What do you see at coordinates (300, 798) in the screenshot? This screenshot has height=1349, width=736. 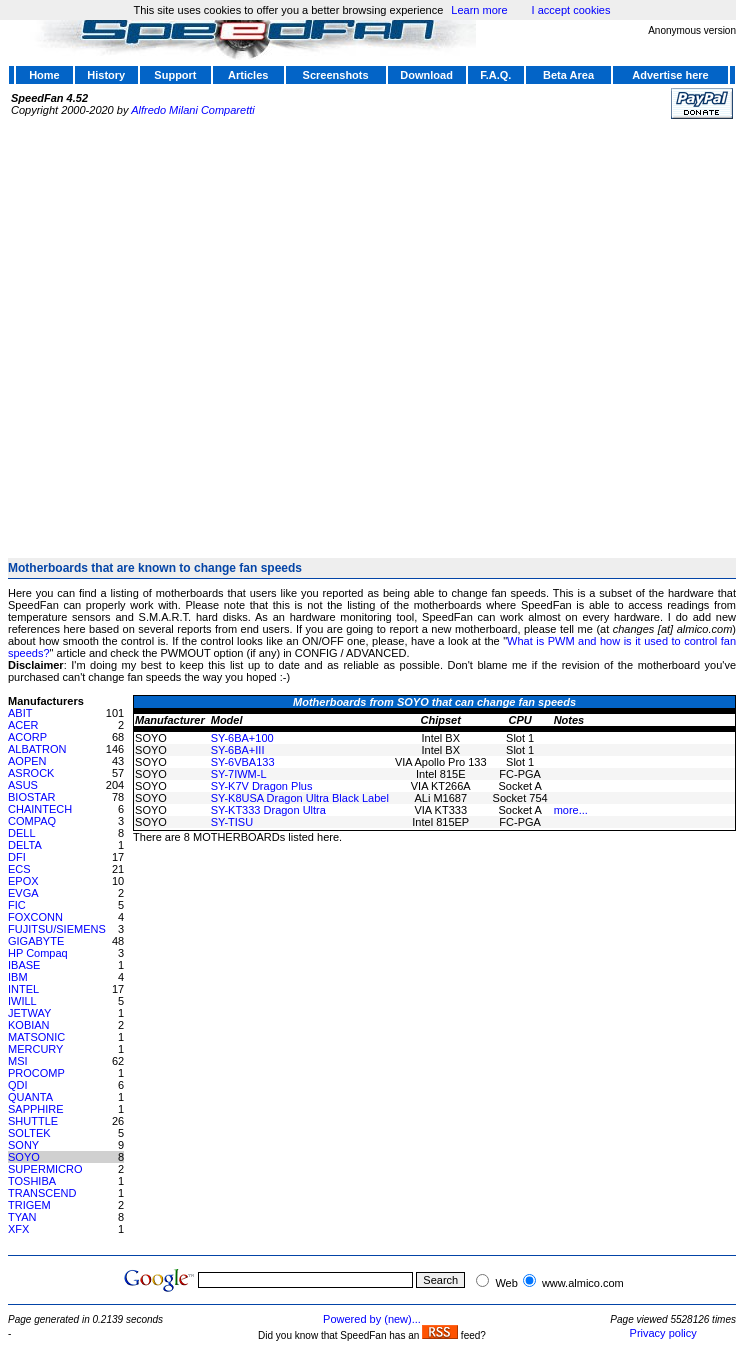 I see `SY-K8USA Dragon Ultra Black Label` at bounding box center [300, 798].